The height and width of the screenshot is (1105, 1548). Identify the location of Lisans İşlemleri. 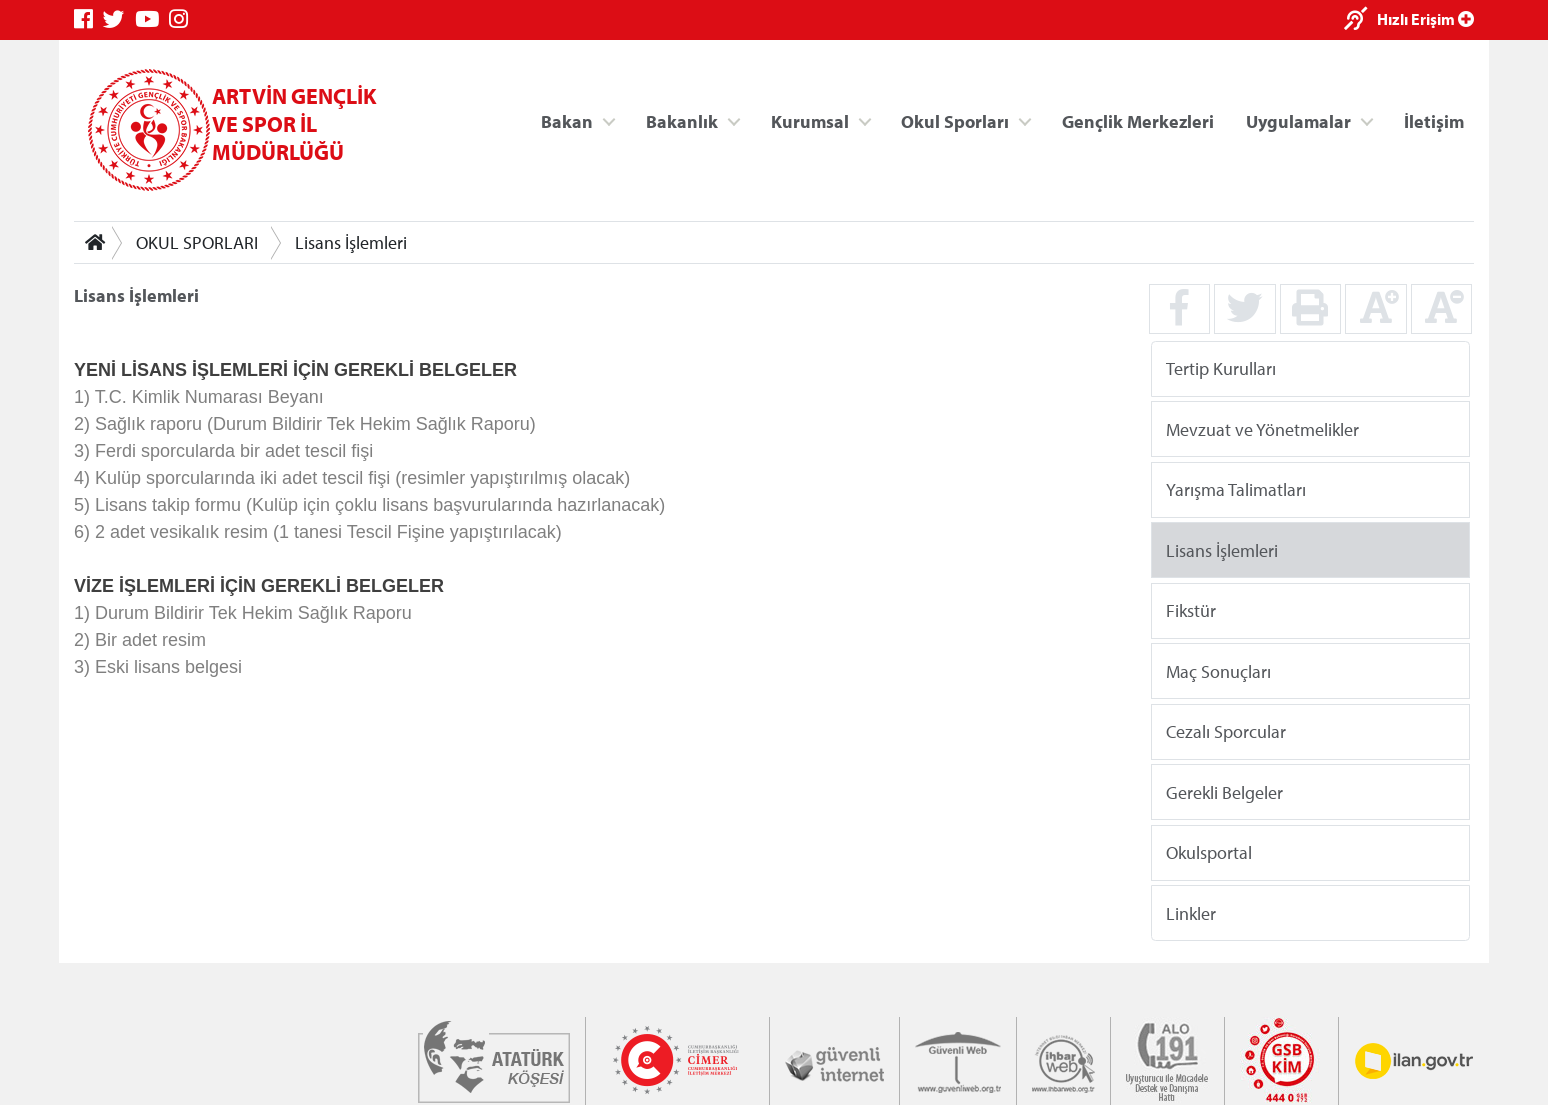
(351, 242).